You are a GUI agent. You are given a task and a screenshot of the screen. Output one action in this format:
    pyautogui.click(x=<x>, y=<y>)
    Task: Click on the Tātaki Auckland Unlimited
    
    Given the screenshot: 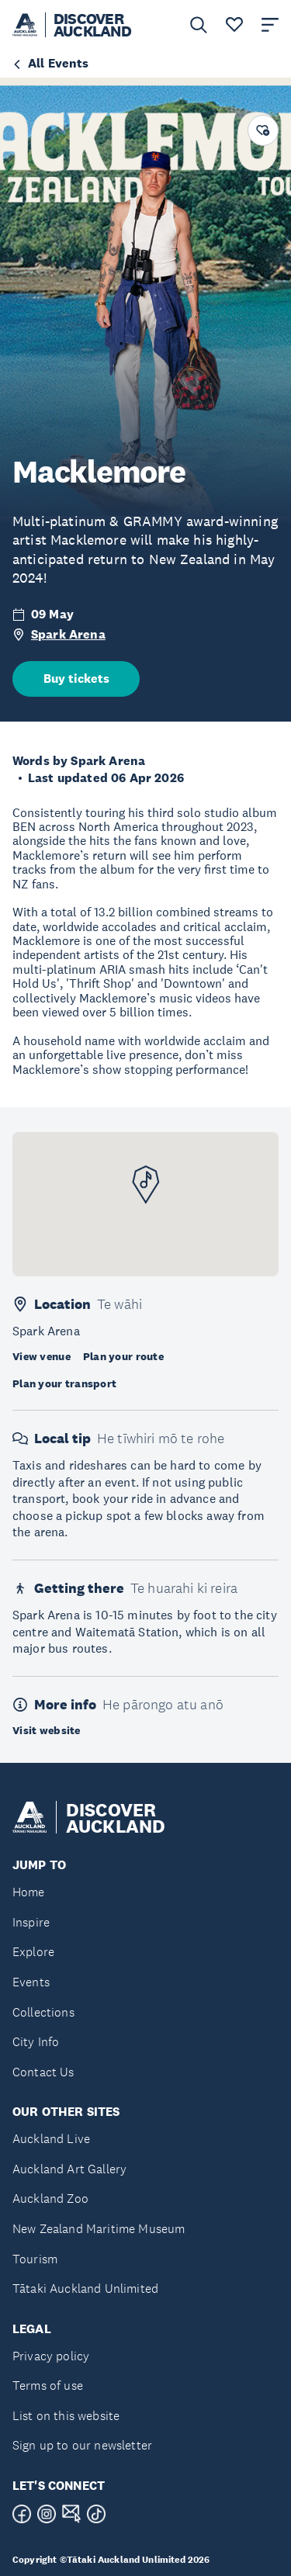 What is the action you would take?
    pyautogui.click(x=85, y=2288)
    